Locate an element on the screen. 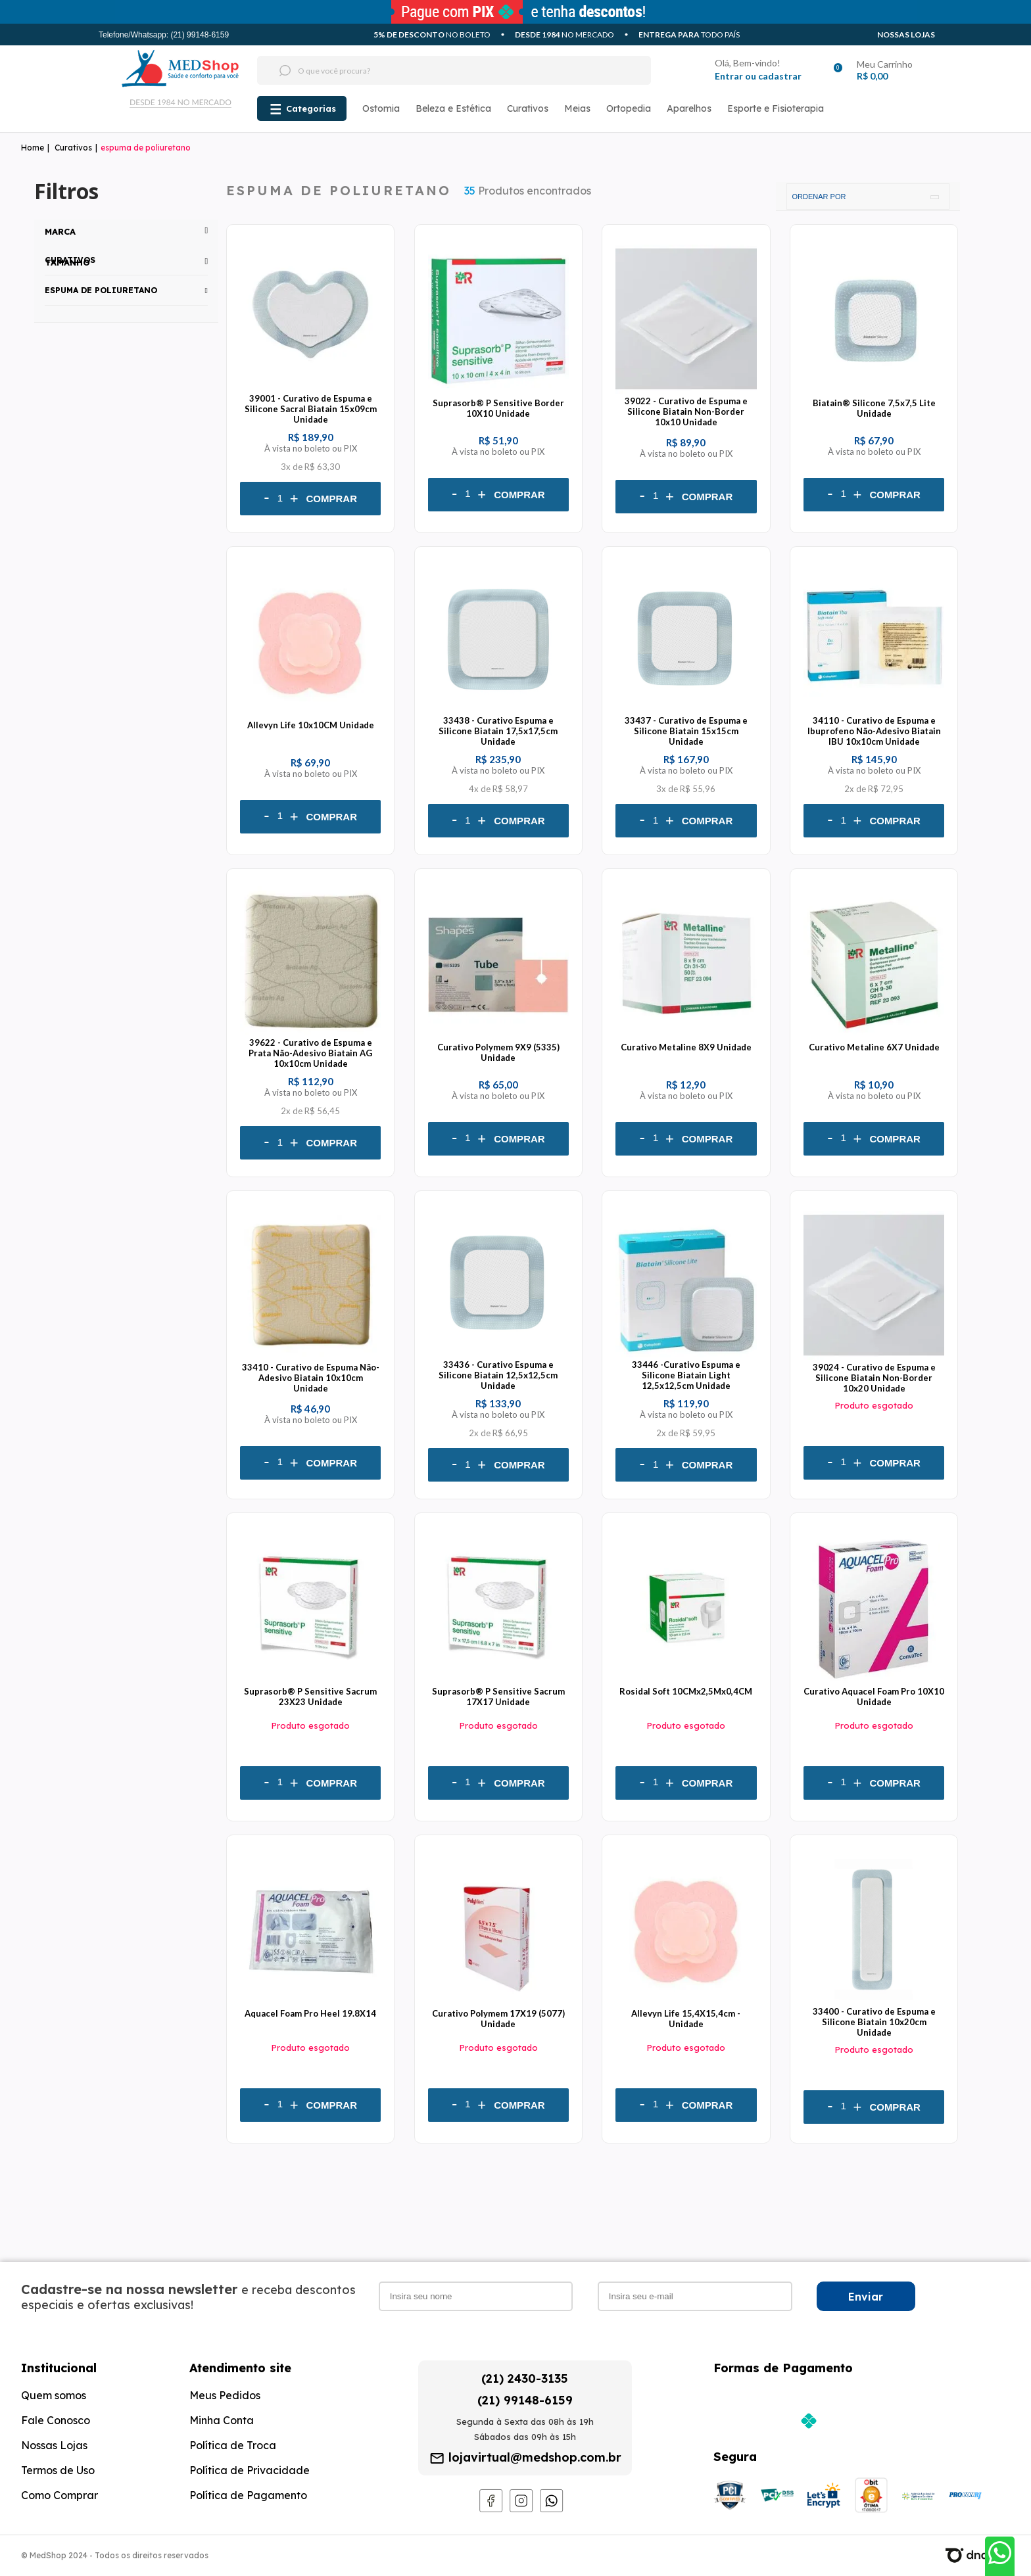 The width and height of the screenshot is (1031, 2576). 39022 - Curativo de Espuma e Silicone Biatain Non-Border 10x10 Unidade is located at coordinates (686, 411).